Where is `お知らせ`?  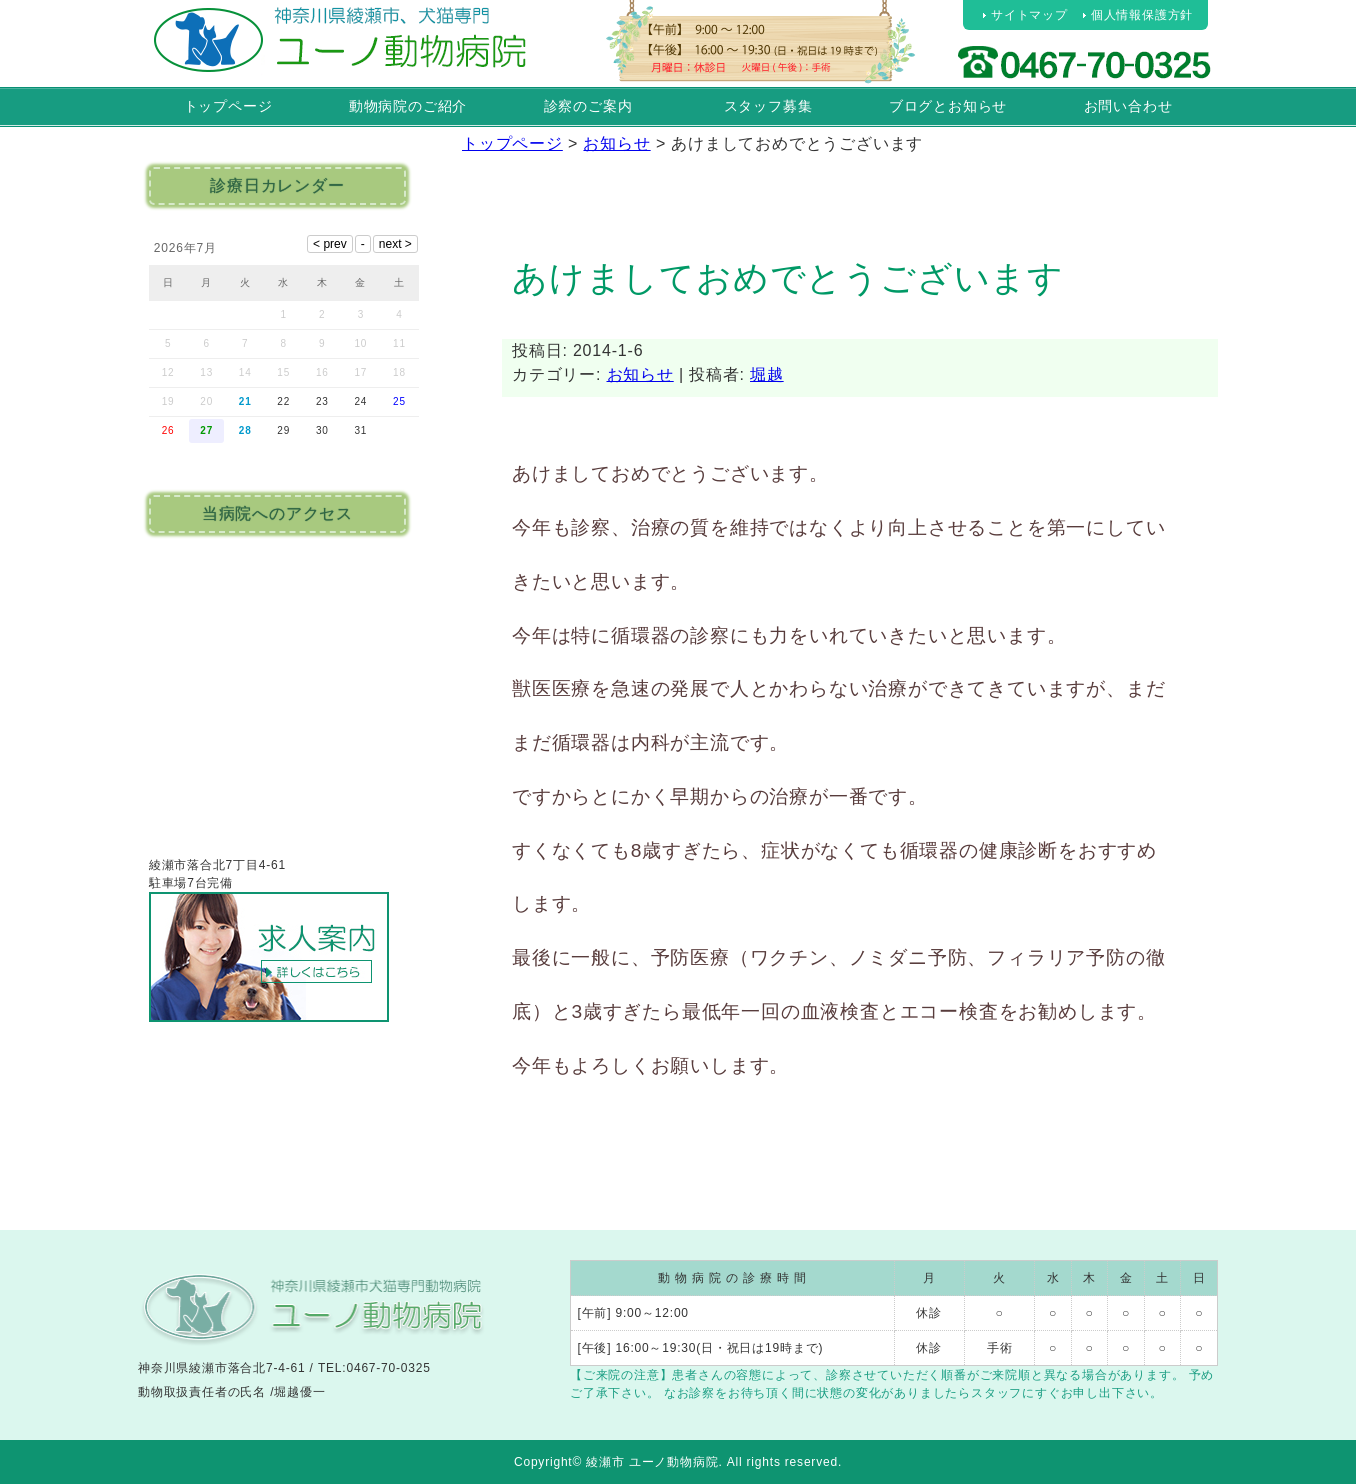 お知らせ is located at coordinates (640, 374).